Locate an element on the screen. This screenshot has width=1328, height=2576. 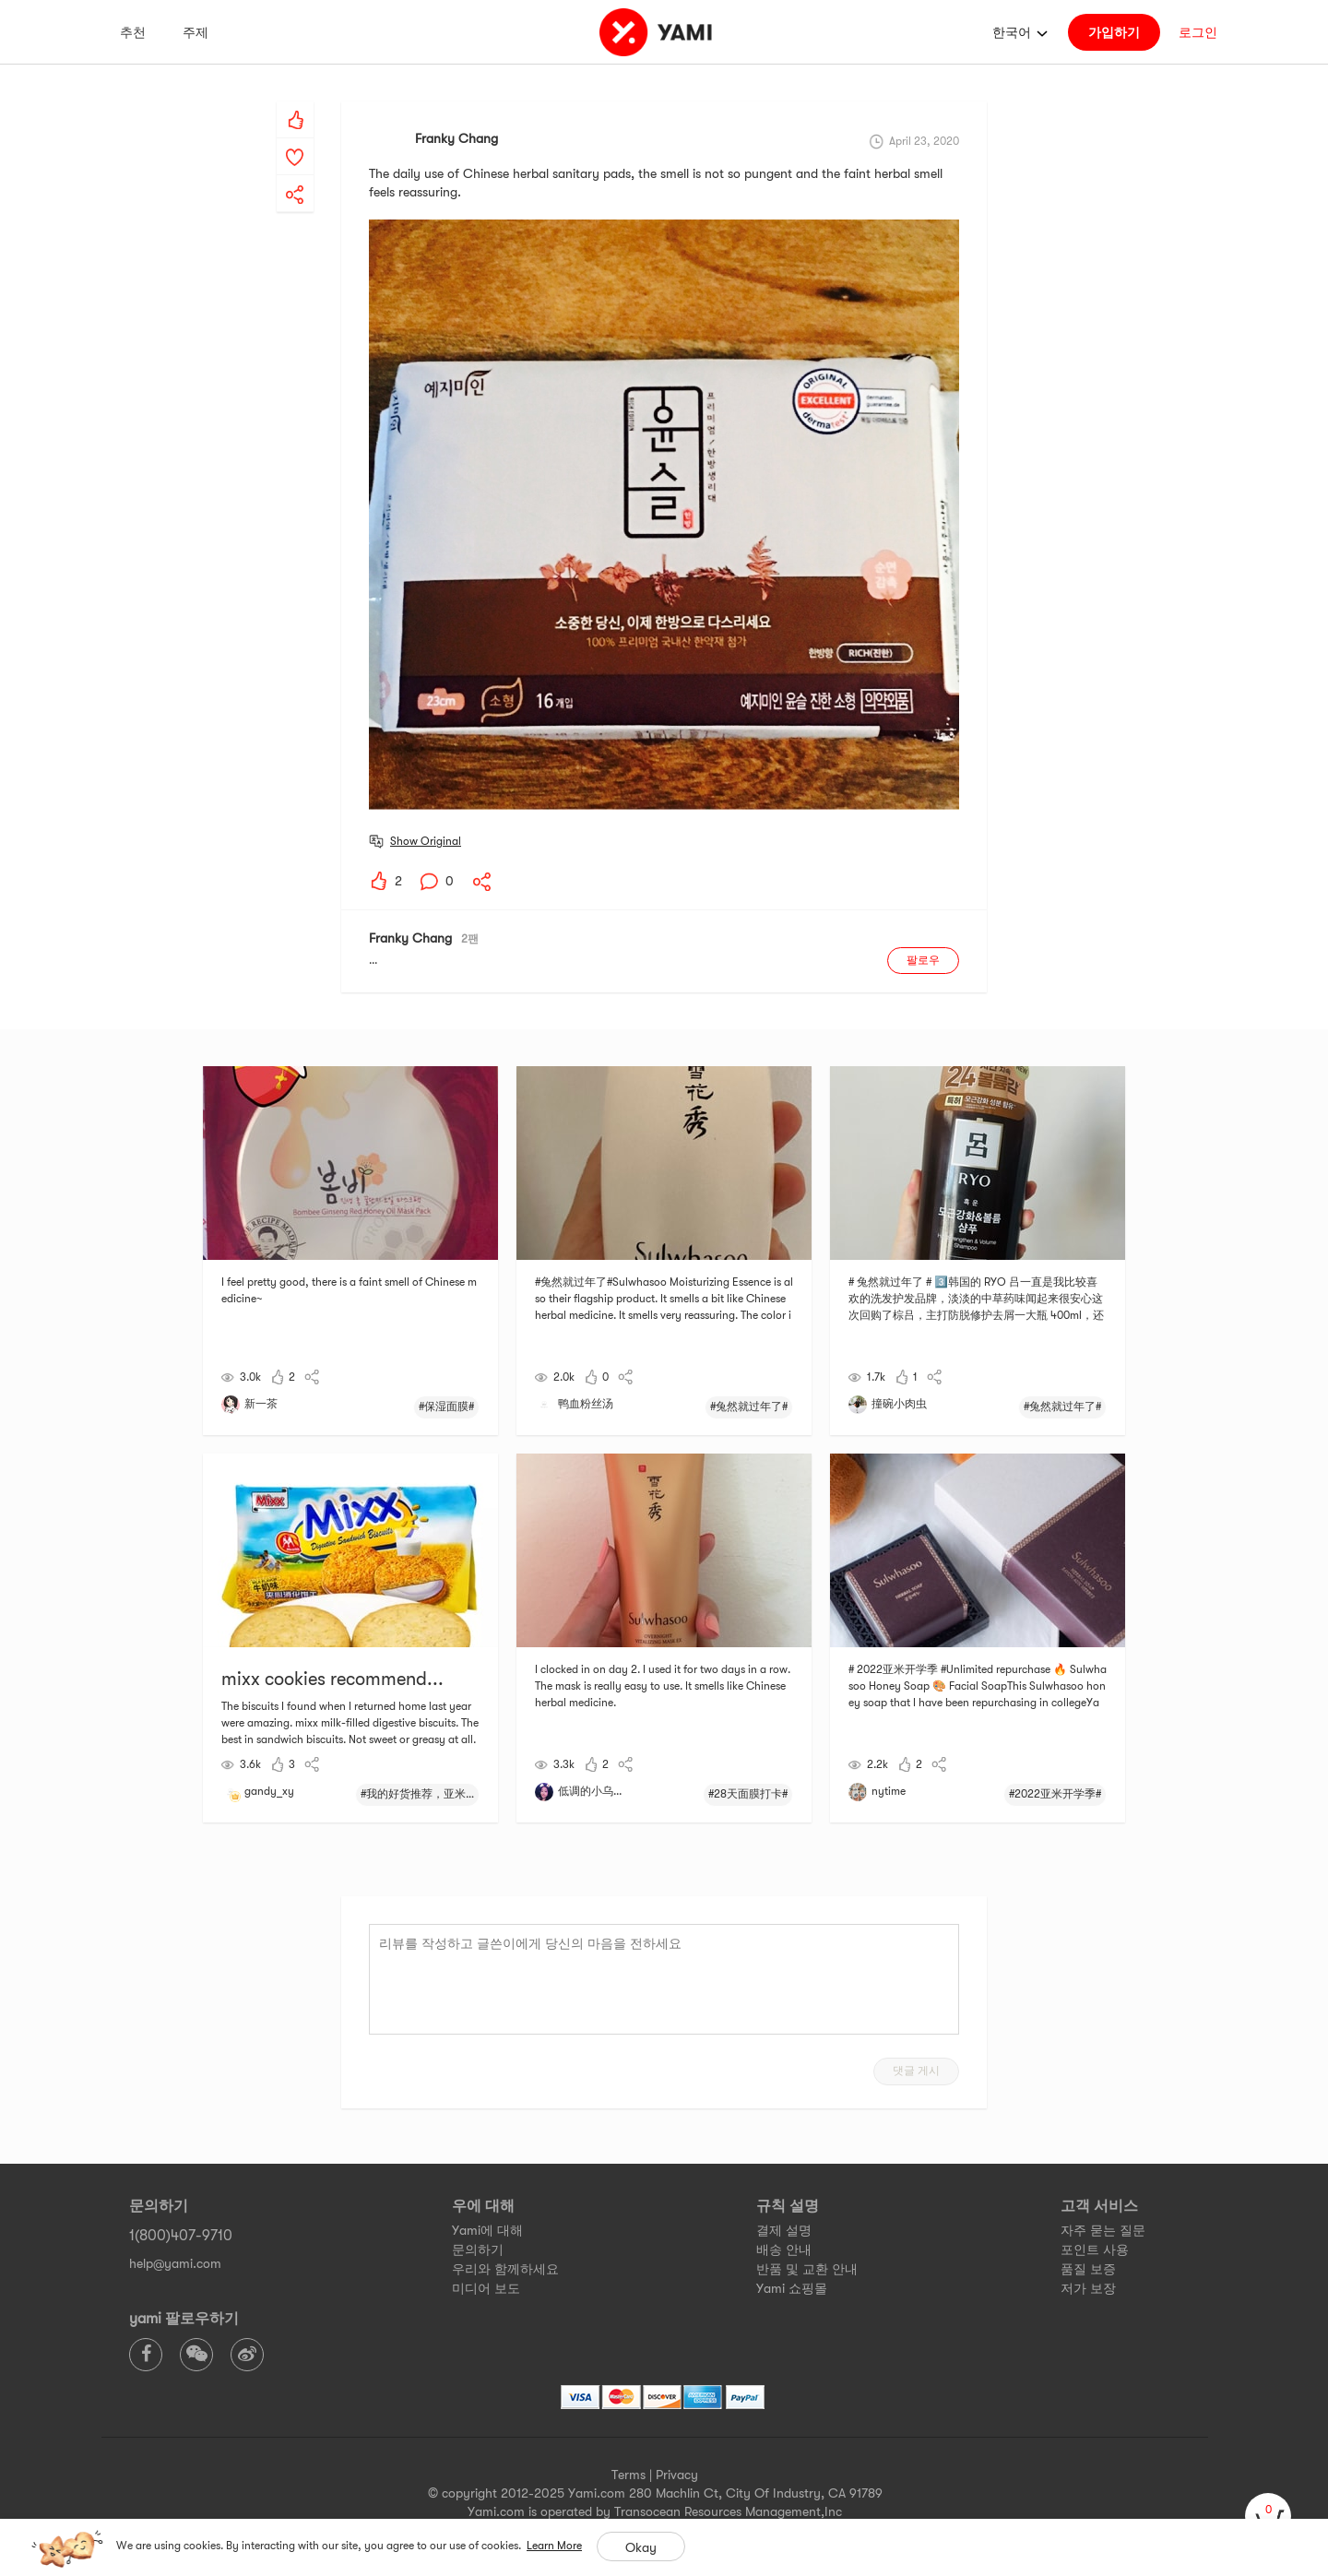
포인트 사용 is located at coordinates (1095, 2249).